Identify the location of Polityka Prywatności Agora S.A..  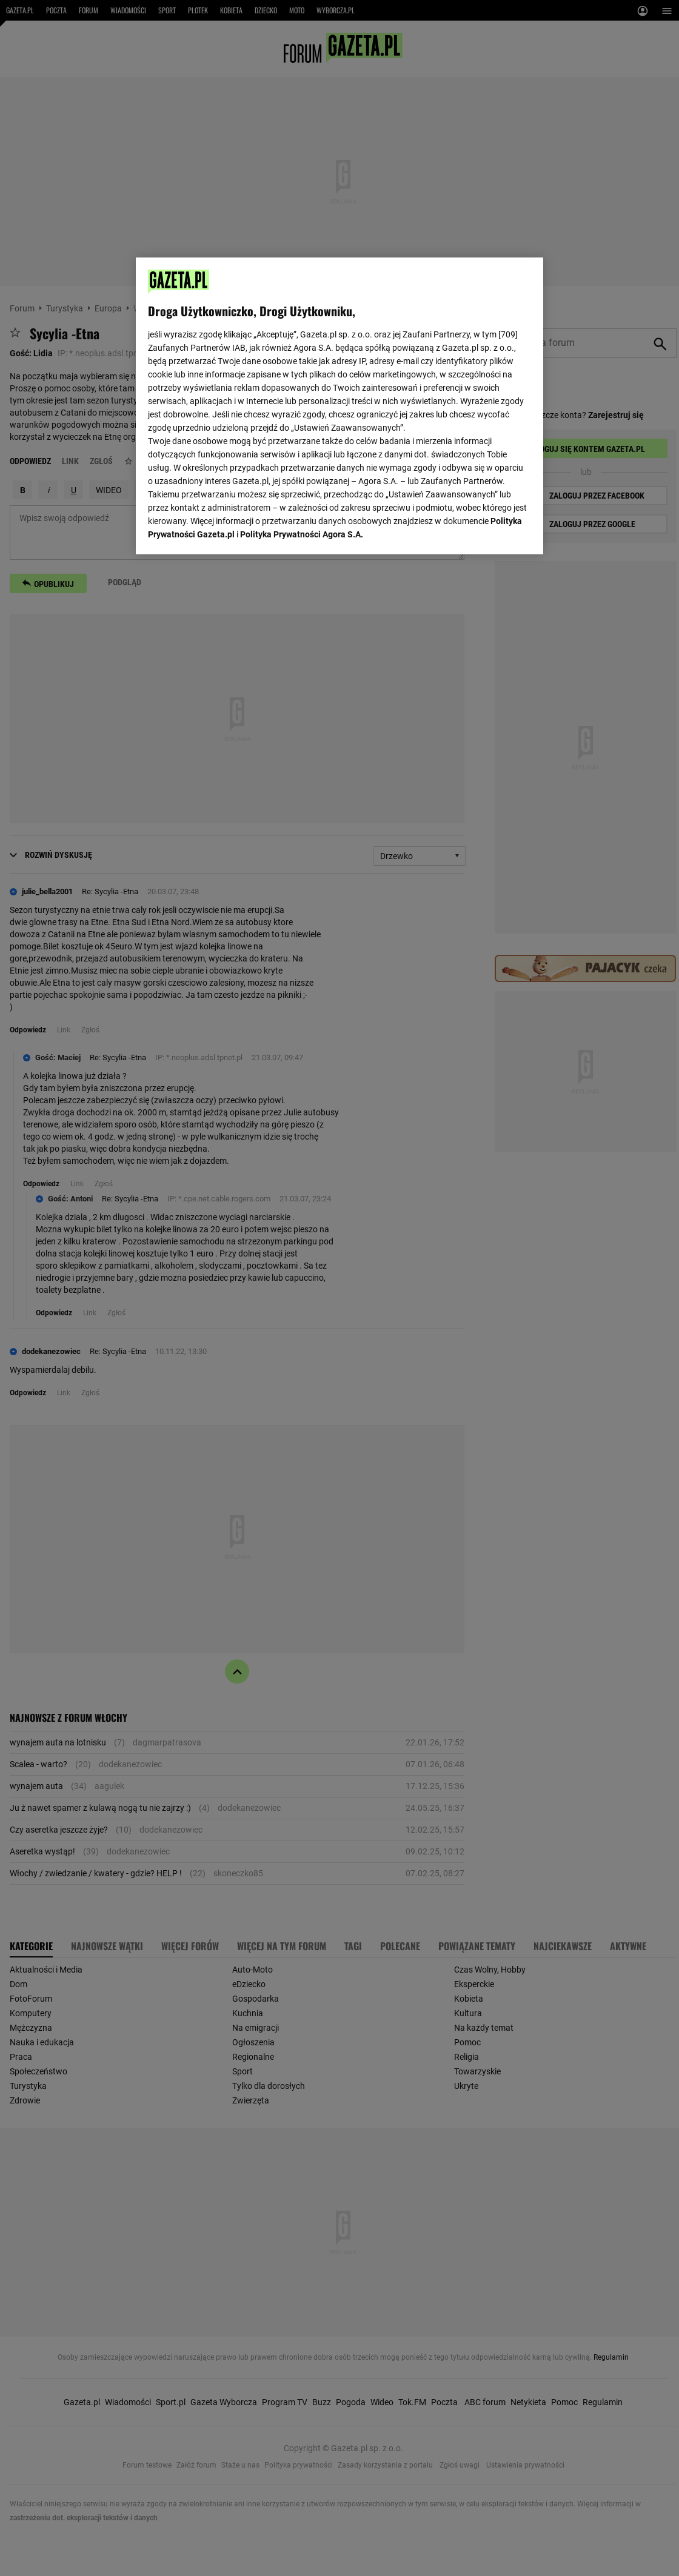
(301, 400).